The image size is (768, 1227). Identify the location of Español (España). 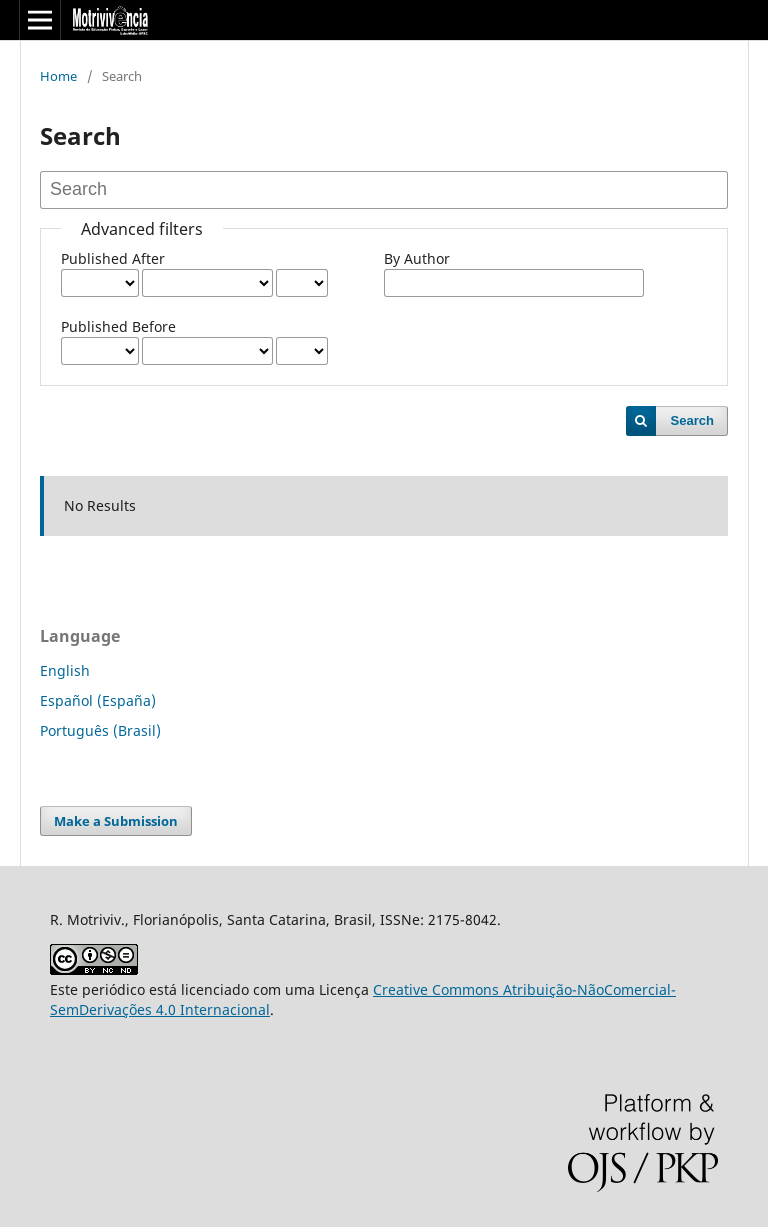
(98, 700).